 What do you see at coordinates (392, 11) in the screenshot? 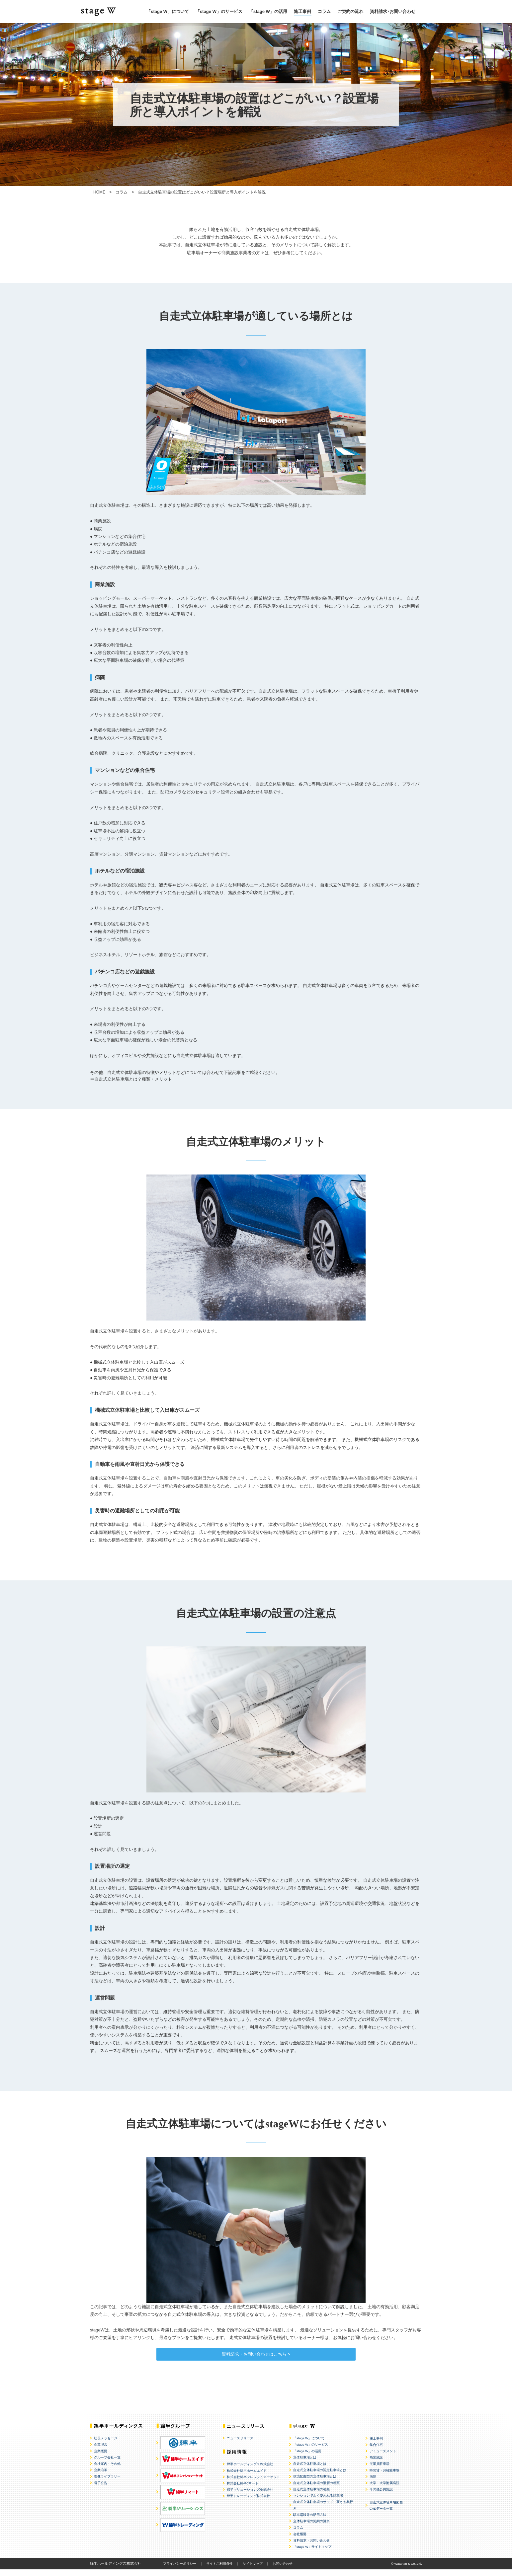
I see `資料請求･お問い合わせ` at bounding box center [392, 11].